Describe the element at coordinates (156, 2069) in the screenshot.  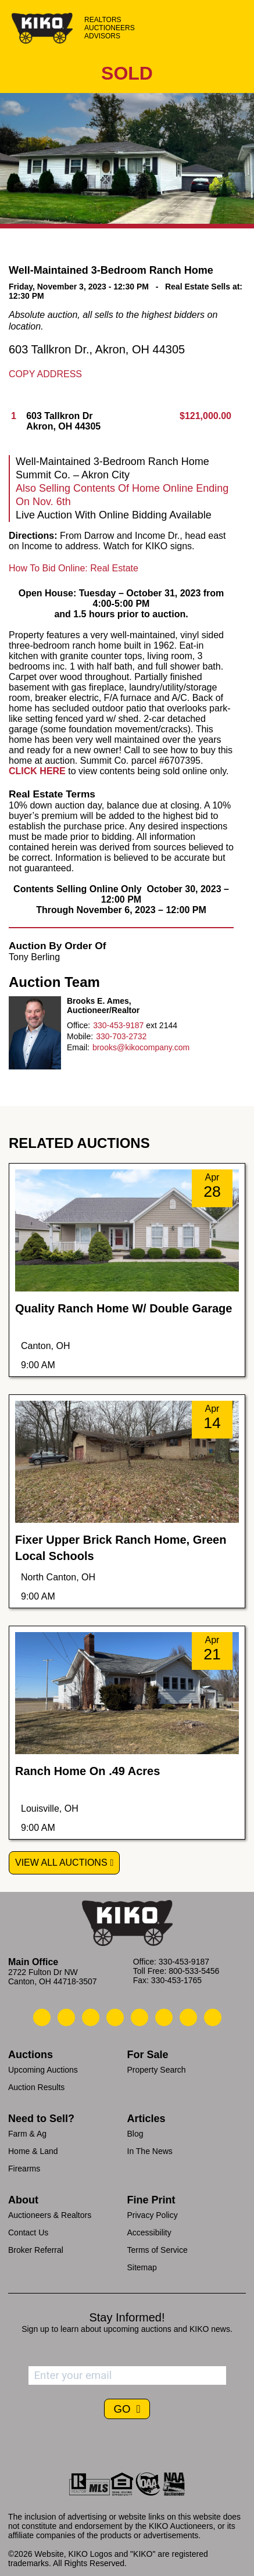
I see `Property Search` at that location.